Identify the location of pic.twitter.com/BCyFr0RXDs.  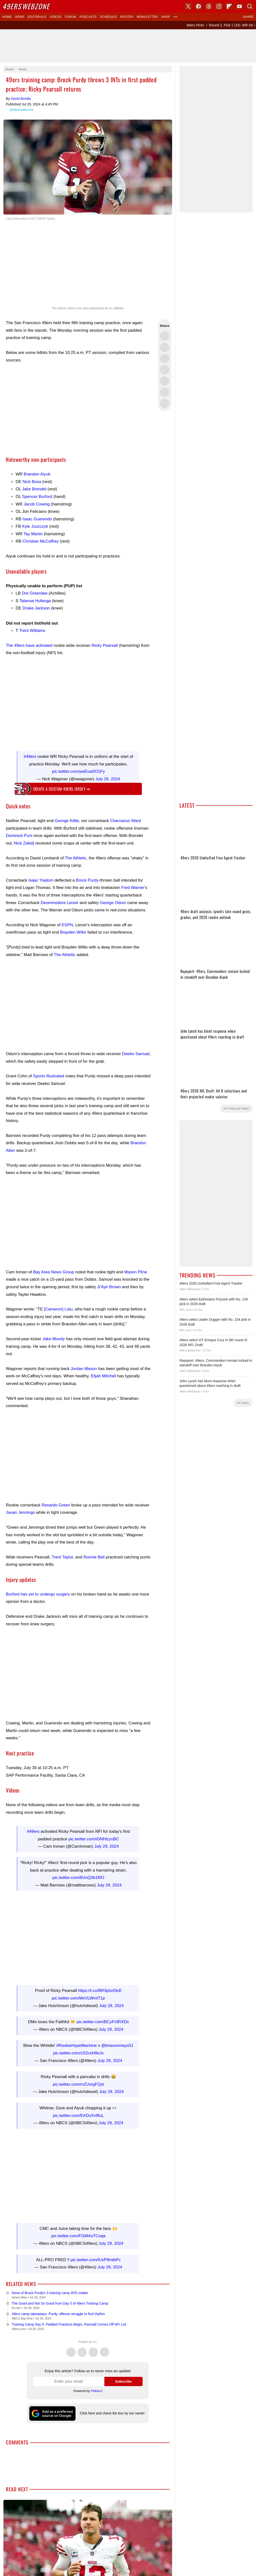
(103, 2004).